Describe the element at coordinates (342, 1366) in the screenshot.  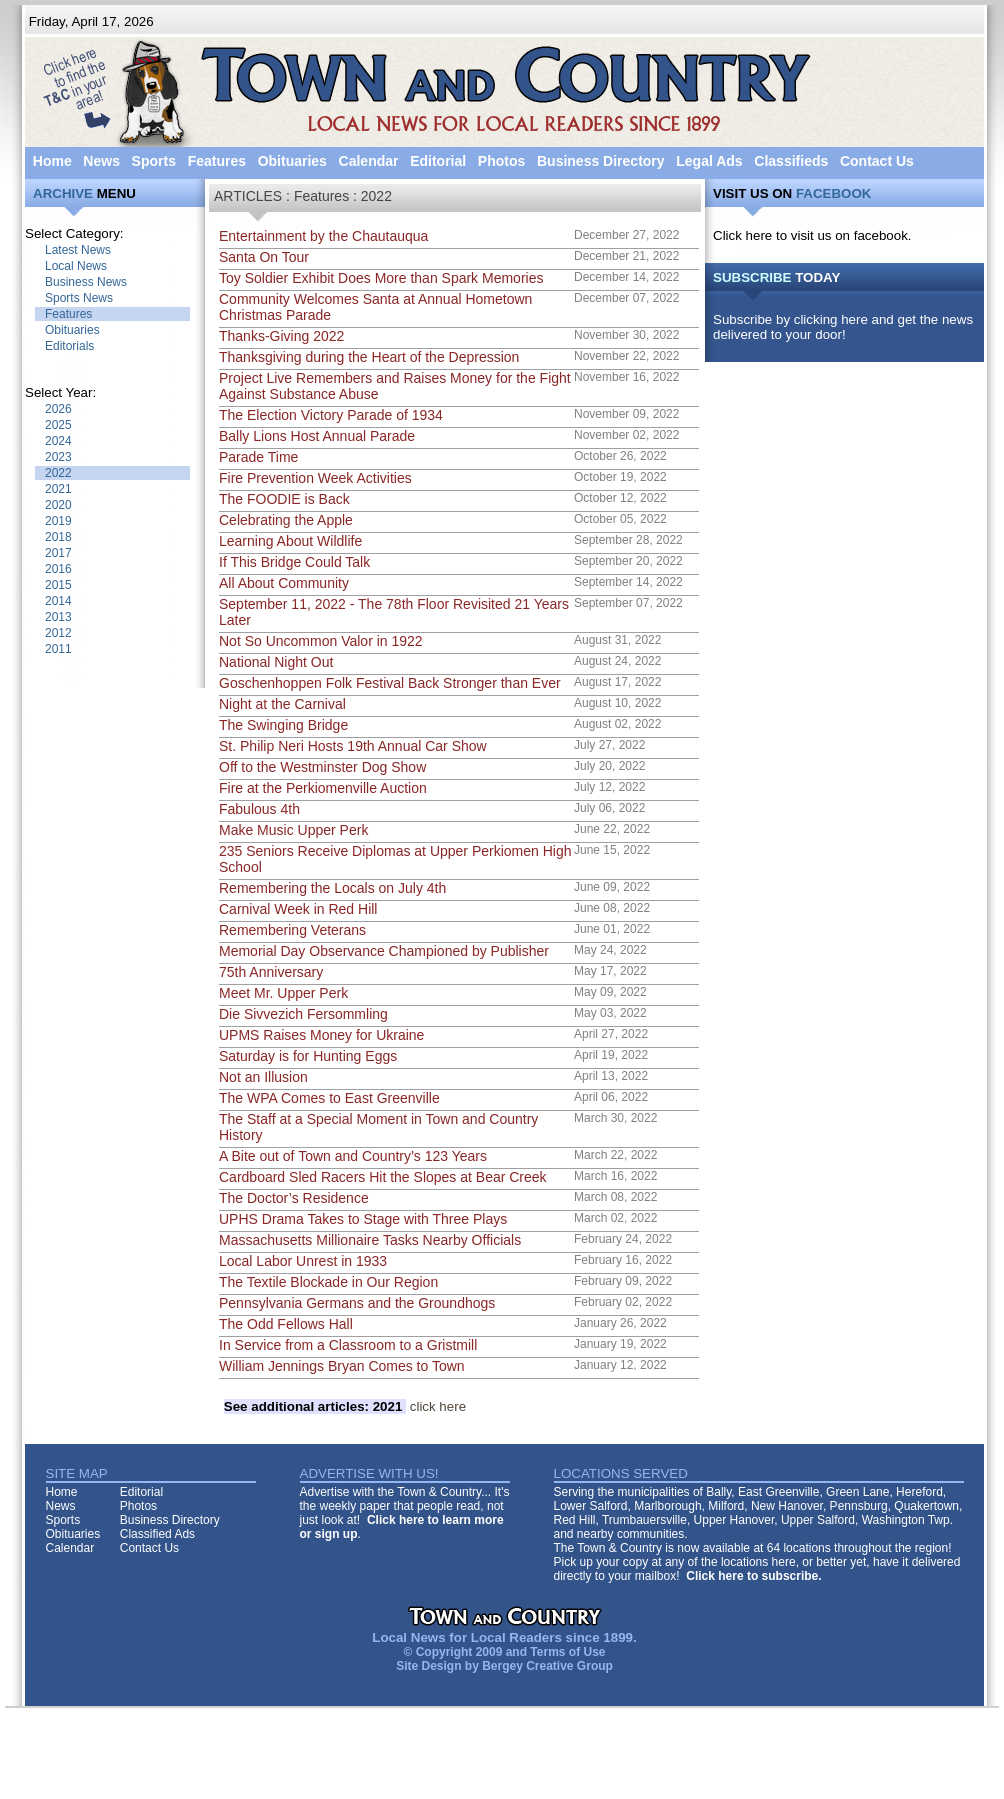
I see `William Jennings Bryan Comes to Town` at that location.